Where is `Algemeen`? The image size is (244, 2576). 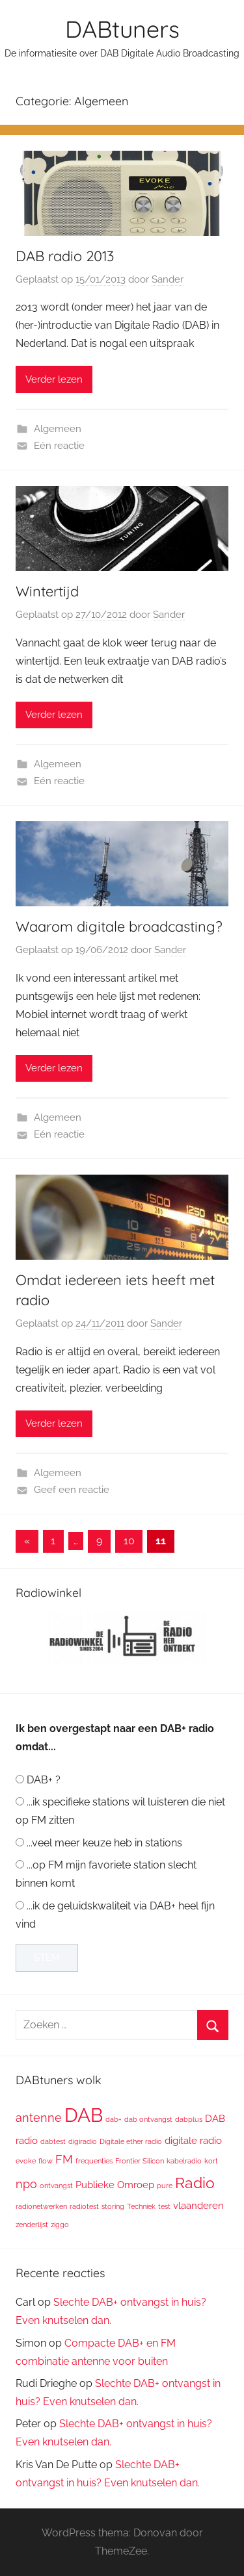
Algemeen is located at coordinates (57, 429).